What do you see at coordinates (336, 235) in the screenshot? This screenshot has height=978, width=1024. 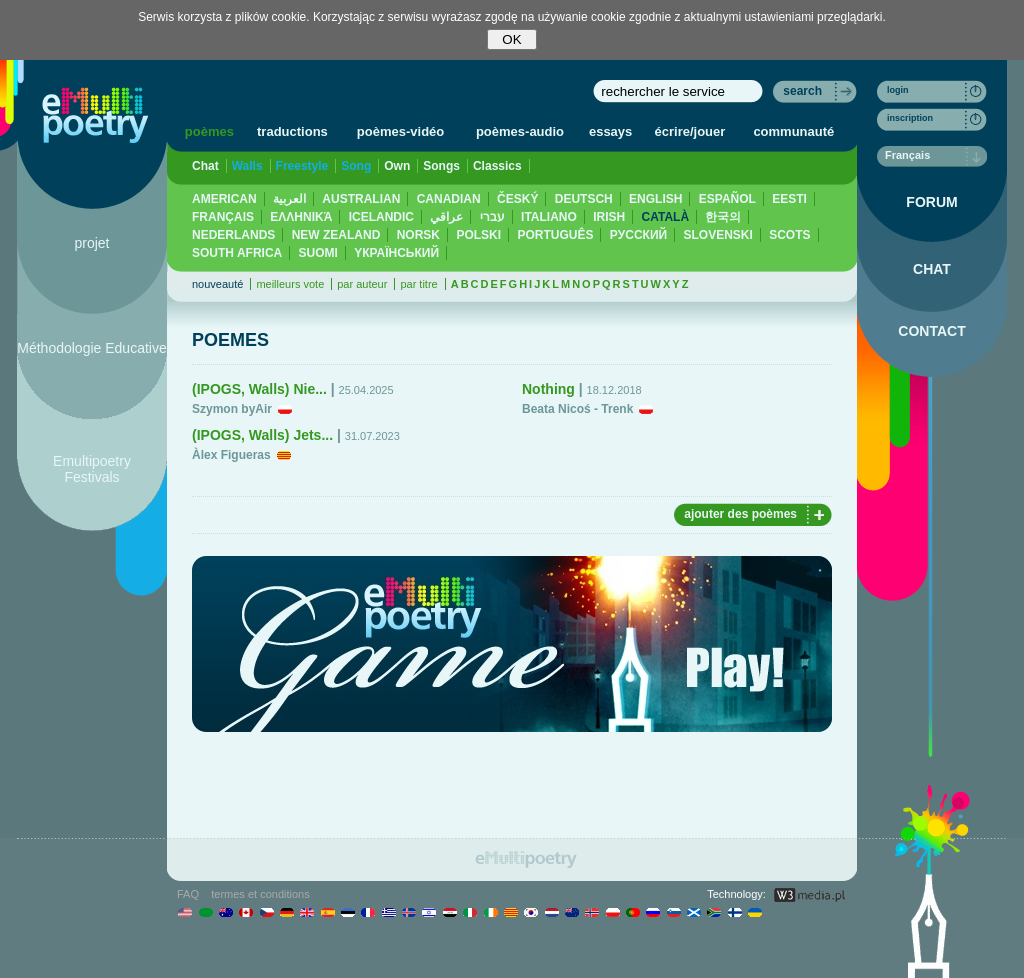 I see `NEW ZEALAND` at bounding box center [336, 235].